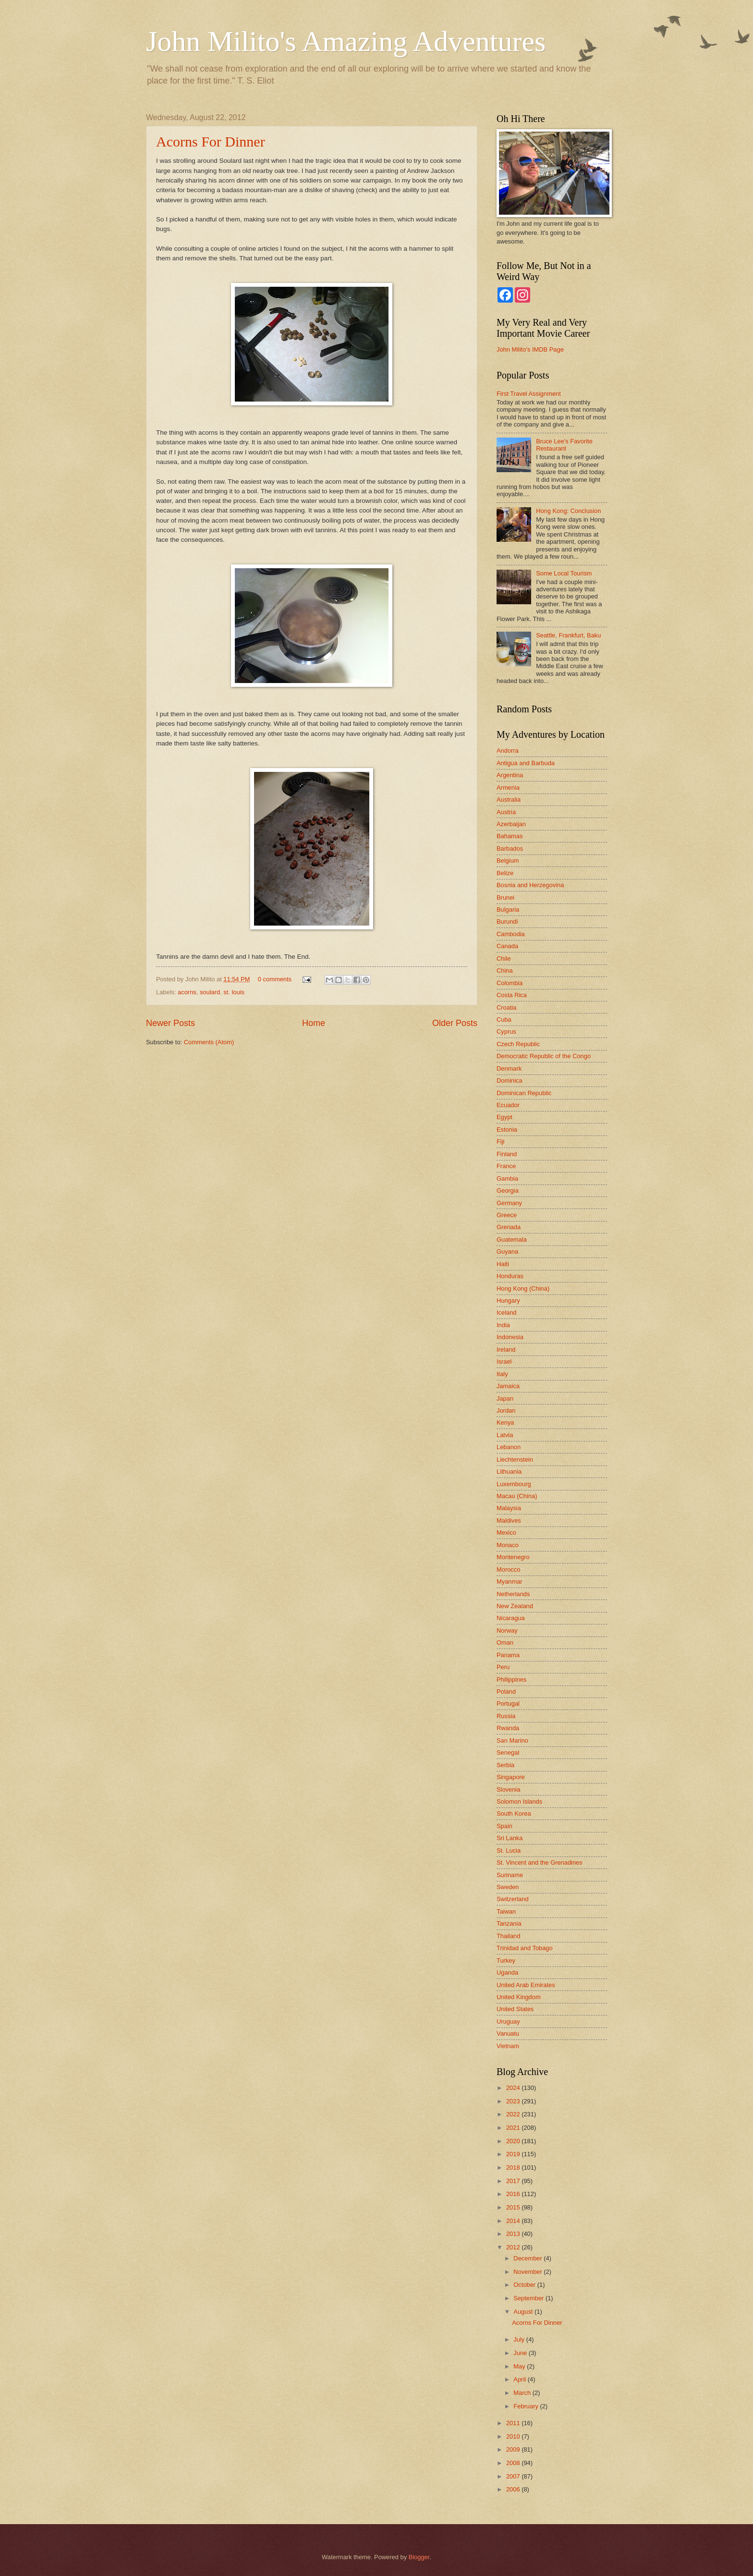 The height and width of the screenshot is (2576, 753). What do you see at coordinates (507, 921) in the screenshot?
I see `Burundi` at bounding box center [507, 921].